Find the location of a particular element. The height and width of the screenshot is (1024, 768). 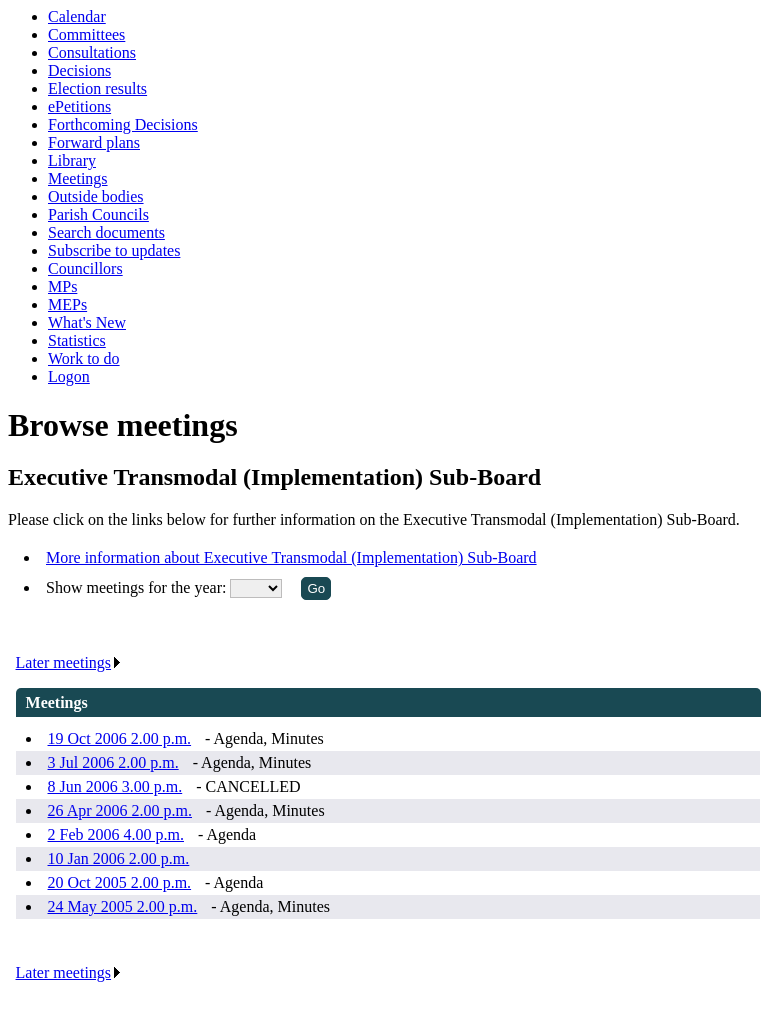

Show meetings for the year: is located at coordinates (138, 587).